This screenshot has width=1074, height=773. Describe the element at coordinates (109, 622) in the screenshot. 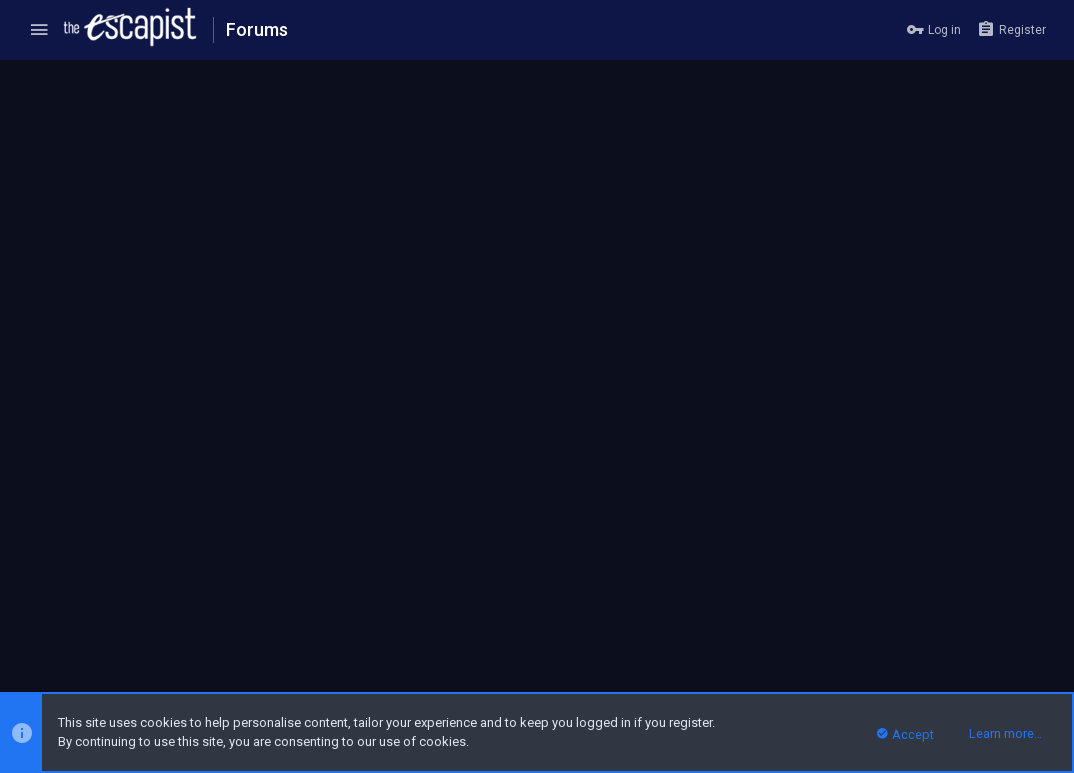

I see `Escapist Forums Dark Theme` at that location.